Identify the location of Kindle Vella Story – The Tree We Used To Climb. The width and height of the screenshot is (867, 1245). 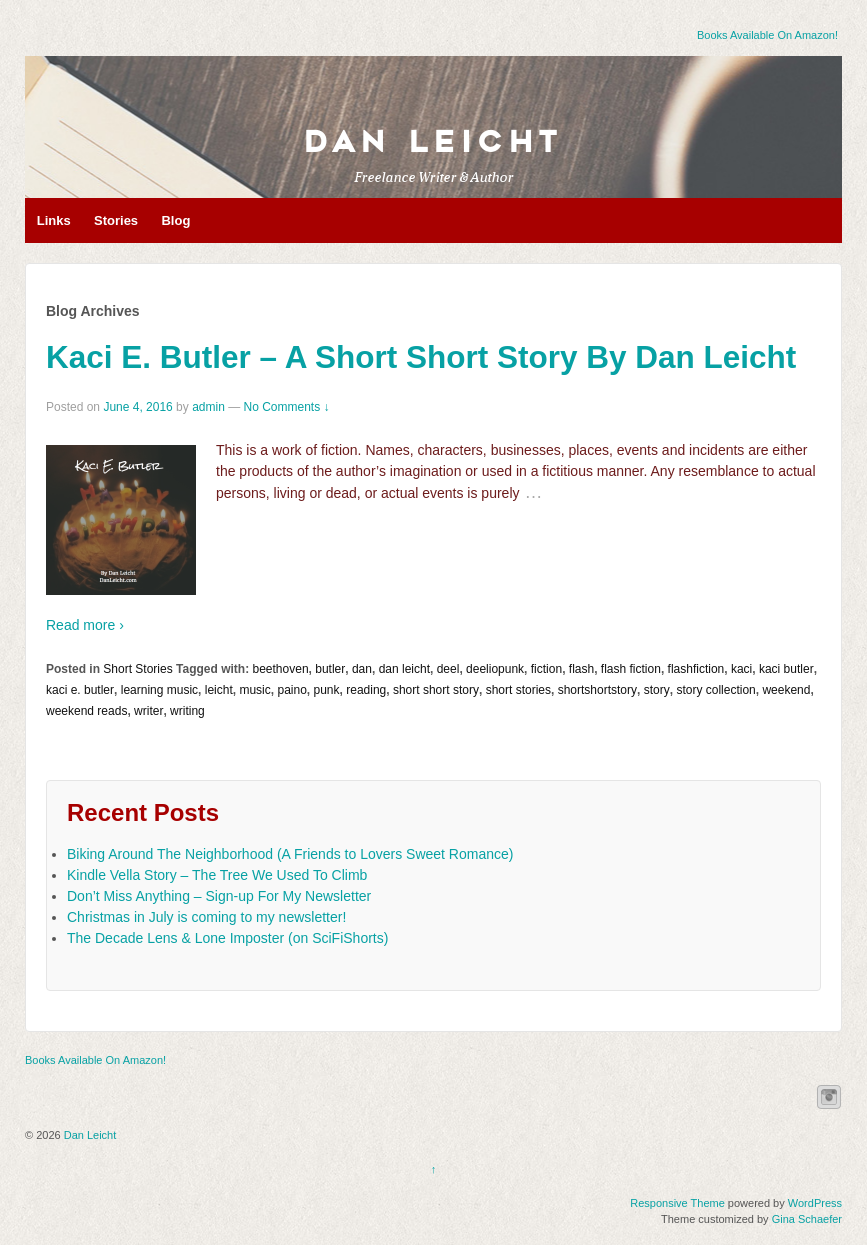
(217, 875).